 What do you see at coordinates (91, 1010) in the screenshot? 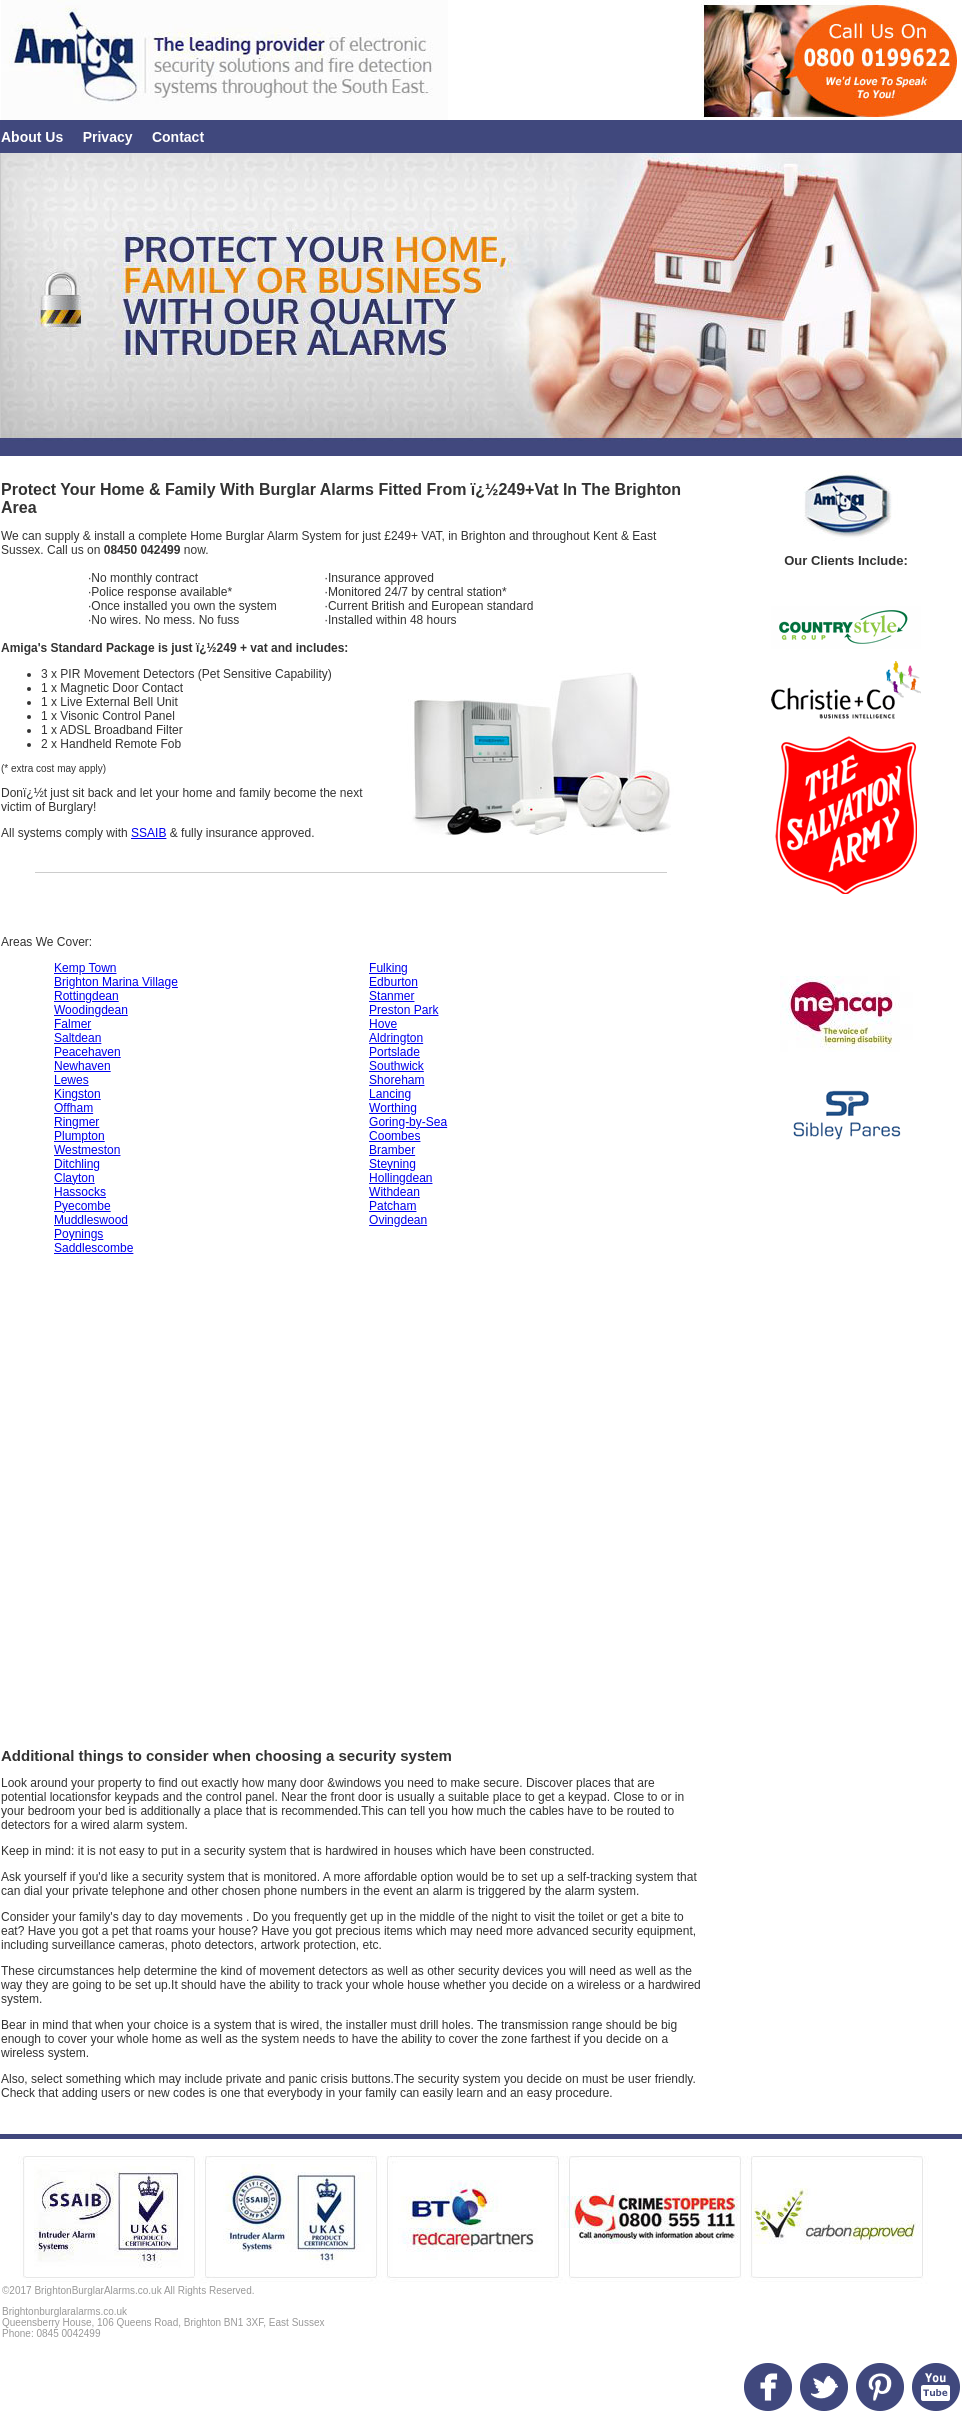
I see `Woodingdean` at bounding box center [91, 1010].